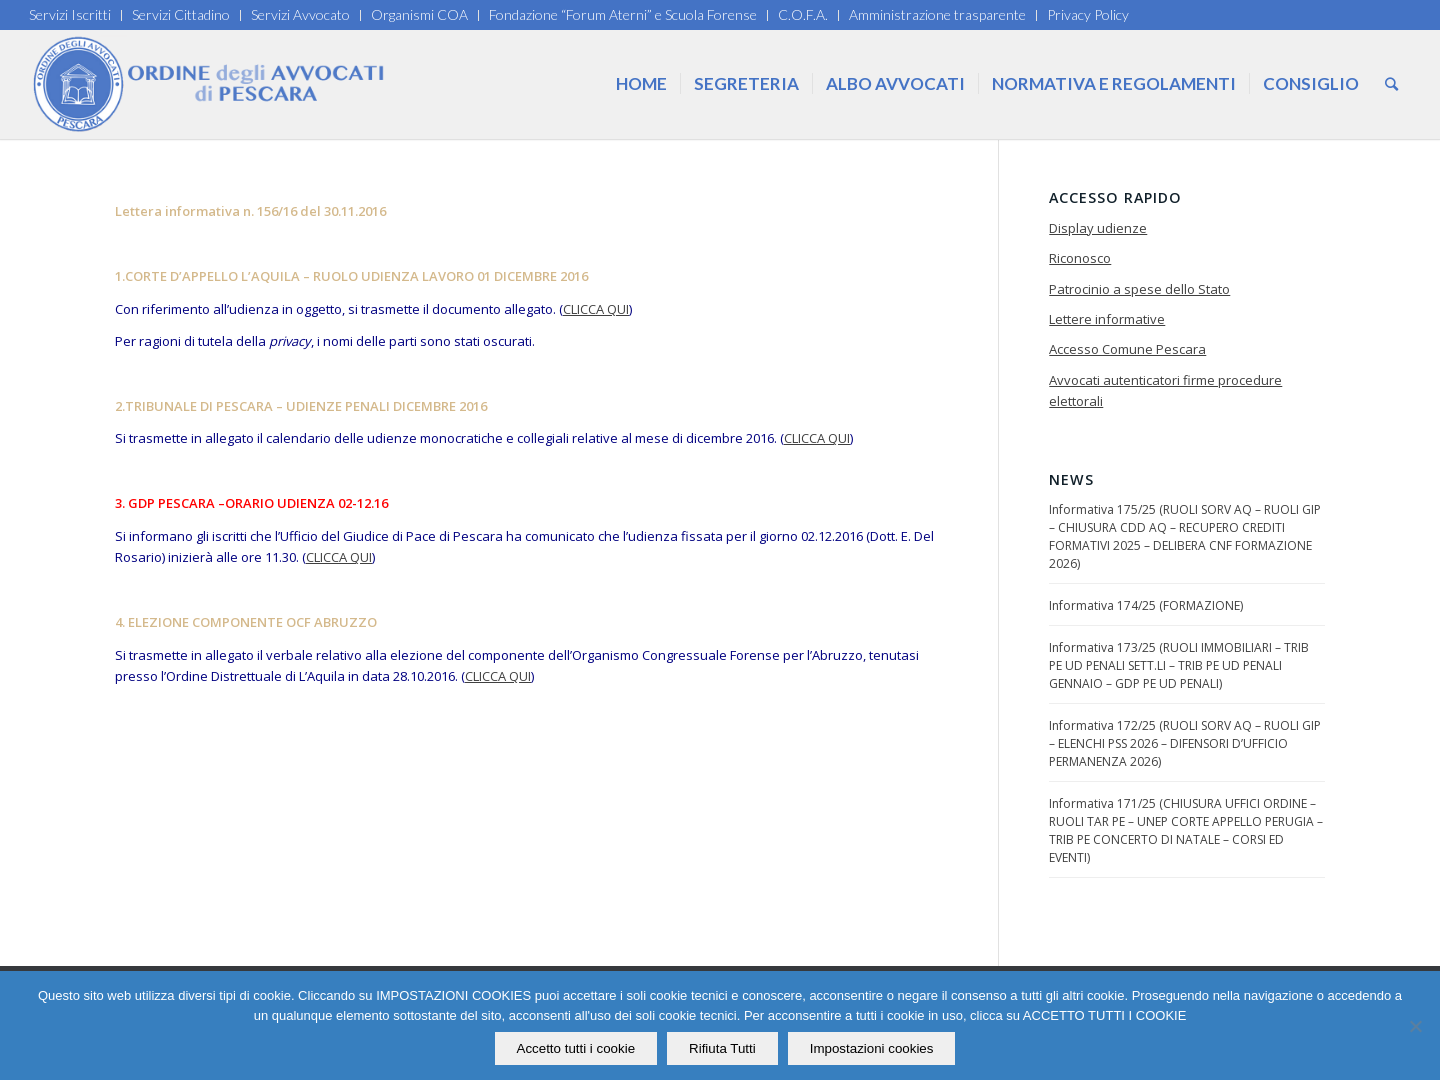 The image size is (1440, 1080). I want to click on [Rifiuta Tutti], so click(1415, 1026).